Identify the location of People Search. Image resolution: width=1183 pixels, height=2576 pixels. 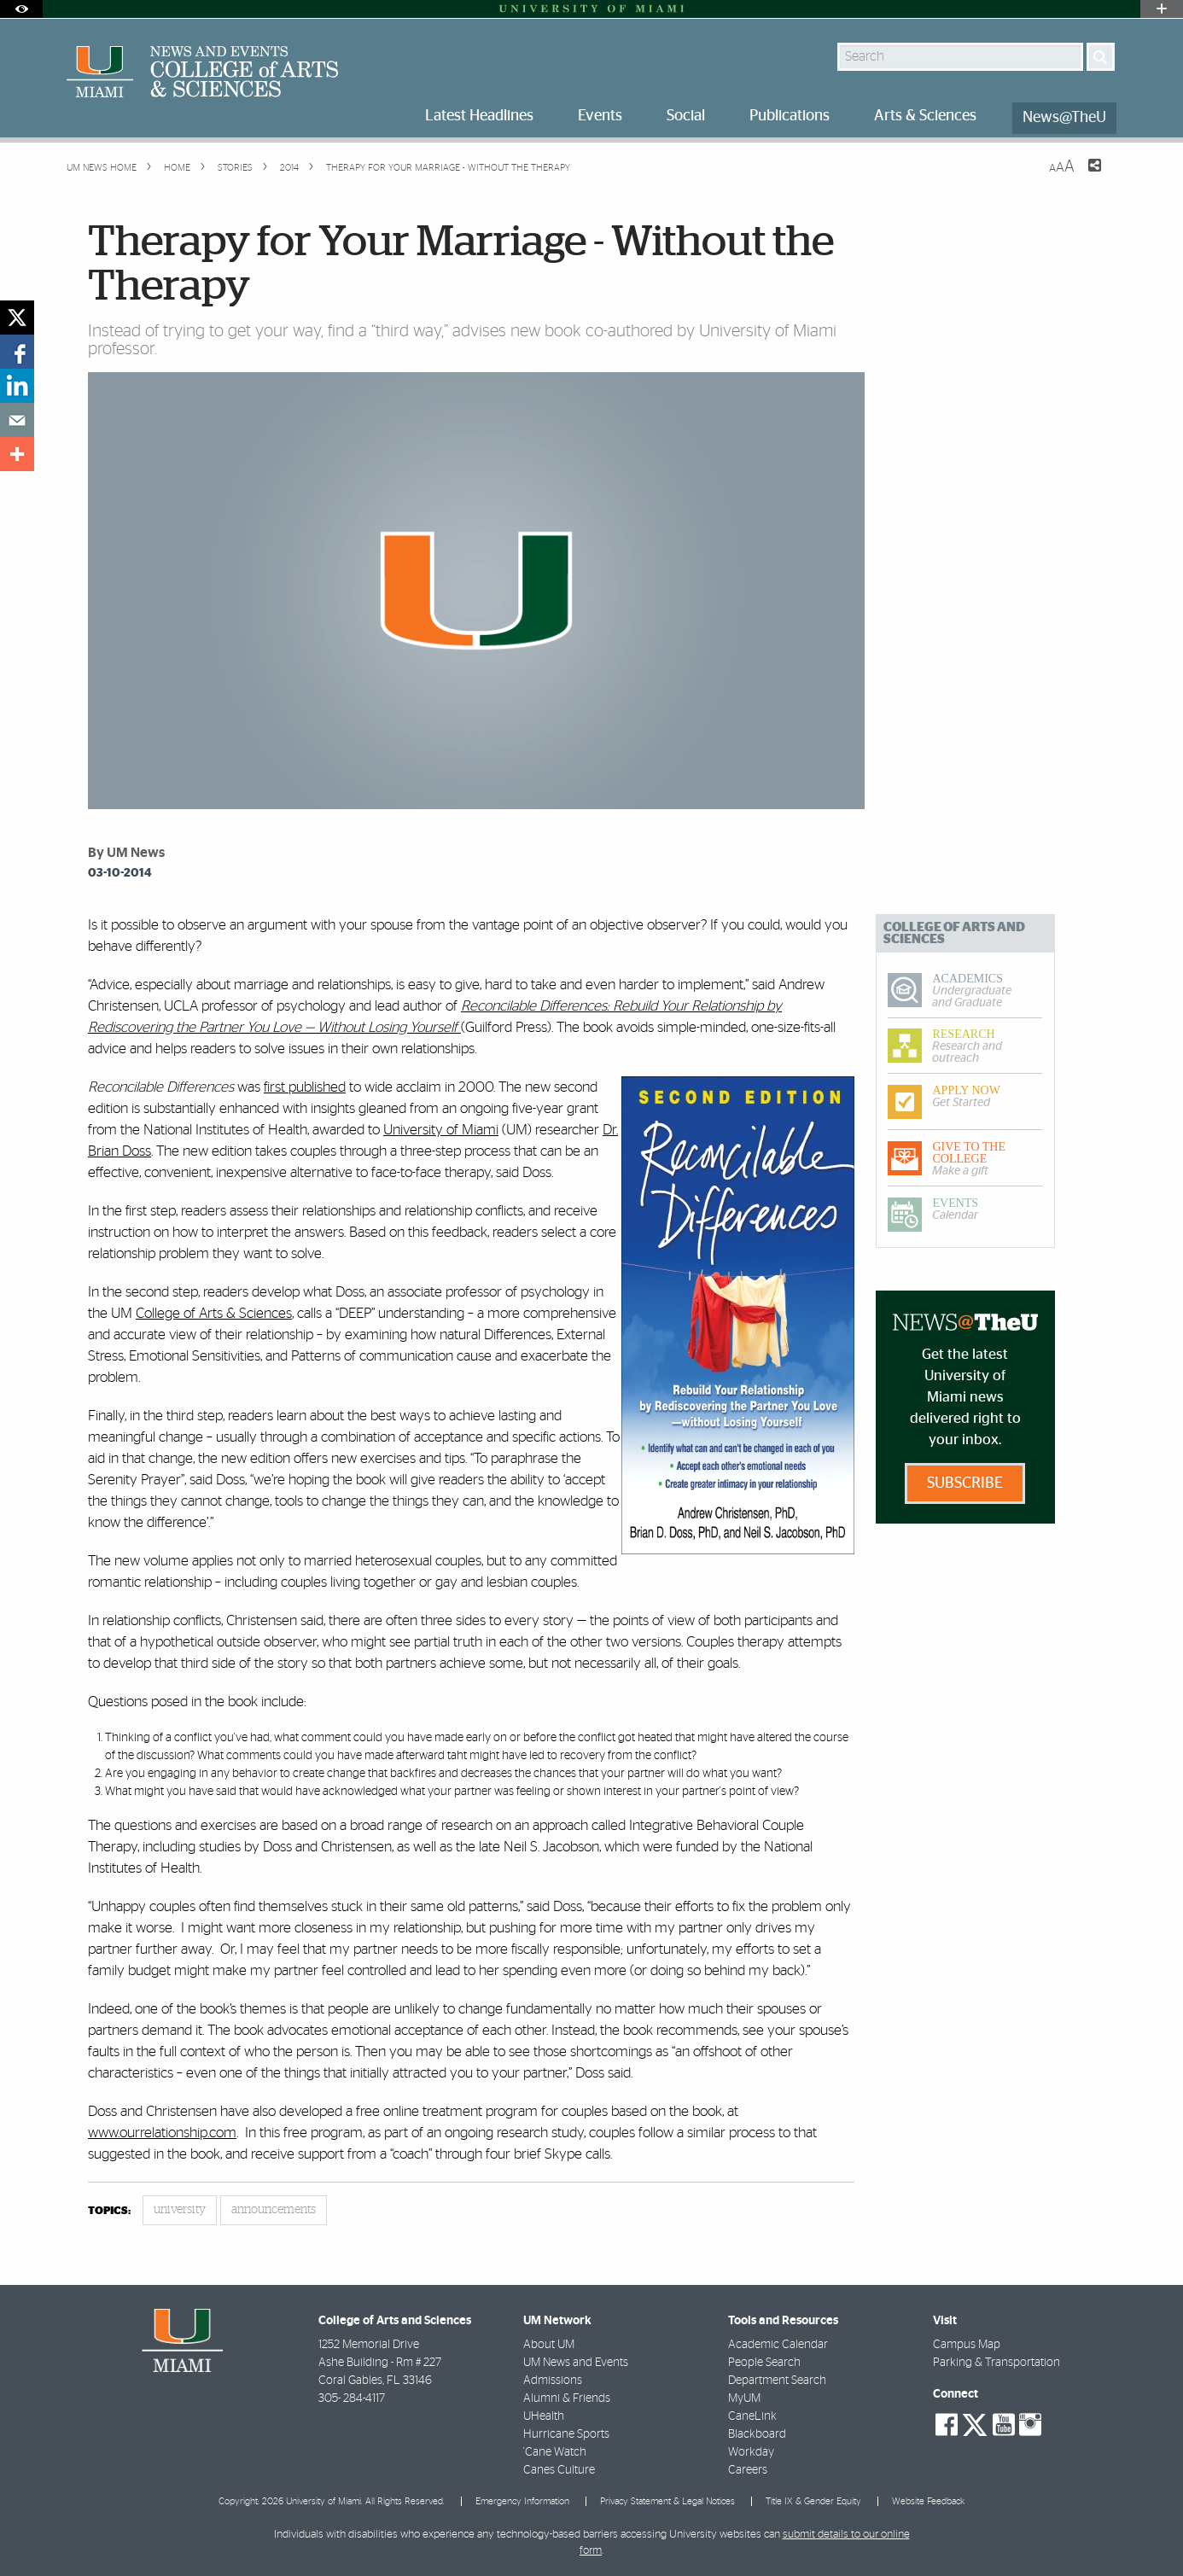
(764, 2363).